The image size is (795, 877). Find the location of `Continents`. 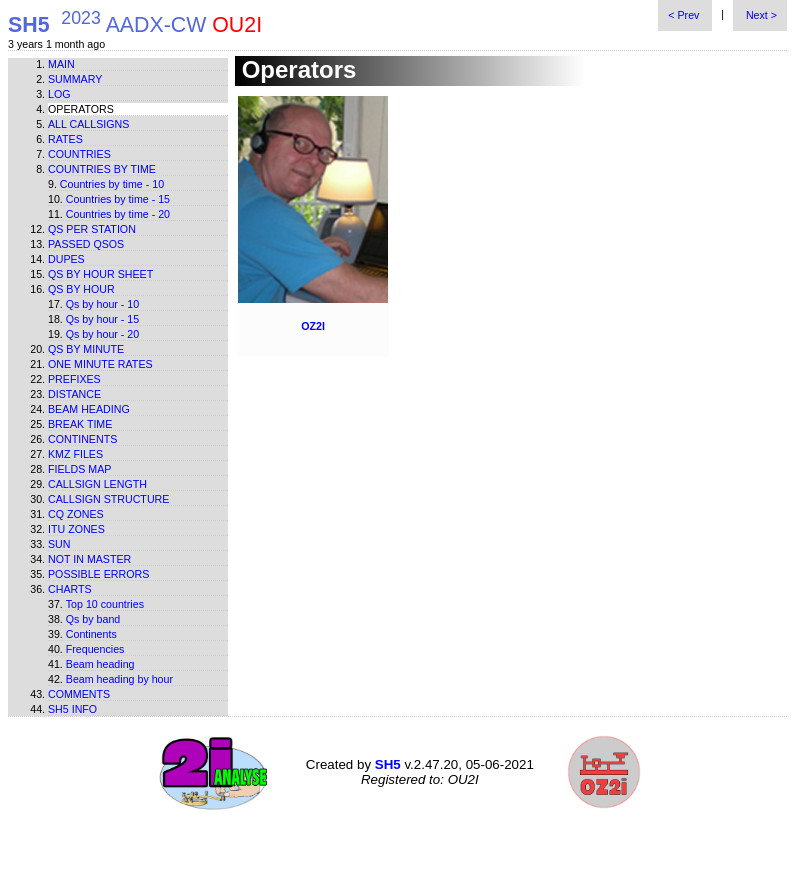

Continents is located at coordinates (82, 439).